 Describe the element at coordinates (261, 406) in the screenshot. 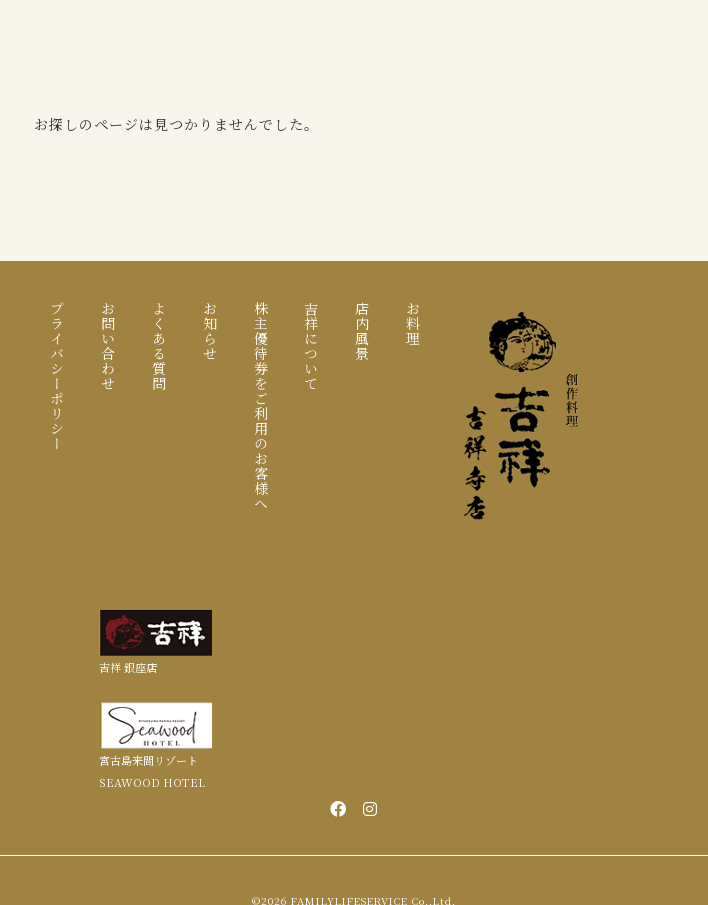

I see `株主優待券をご利用のお客様へ` at that location.